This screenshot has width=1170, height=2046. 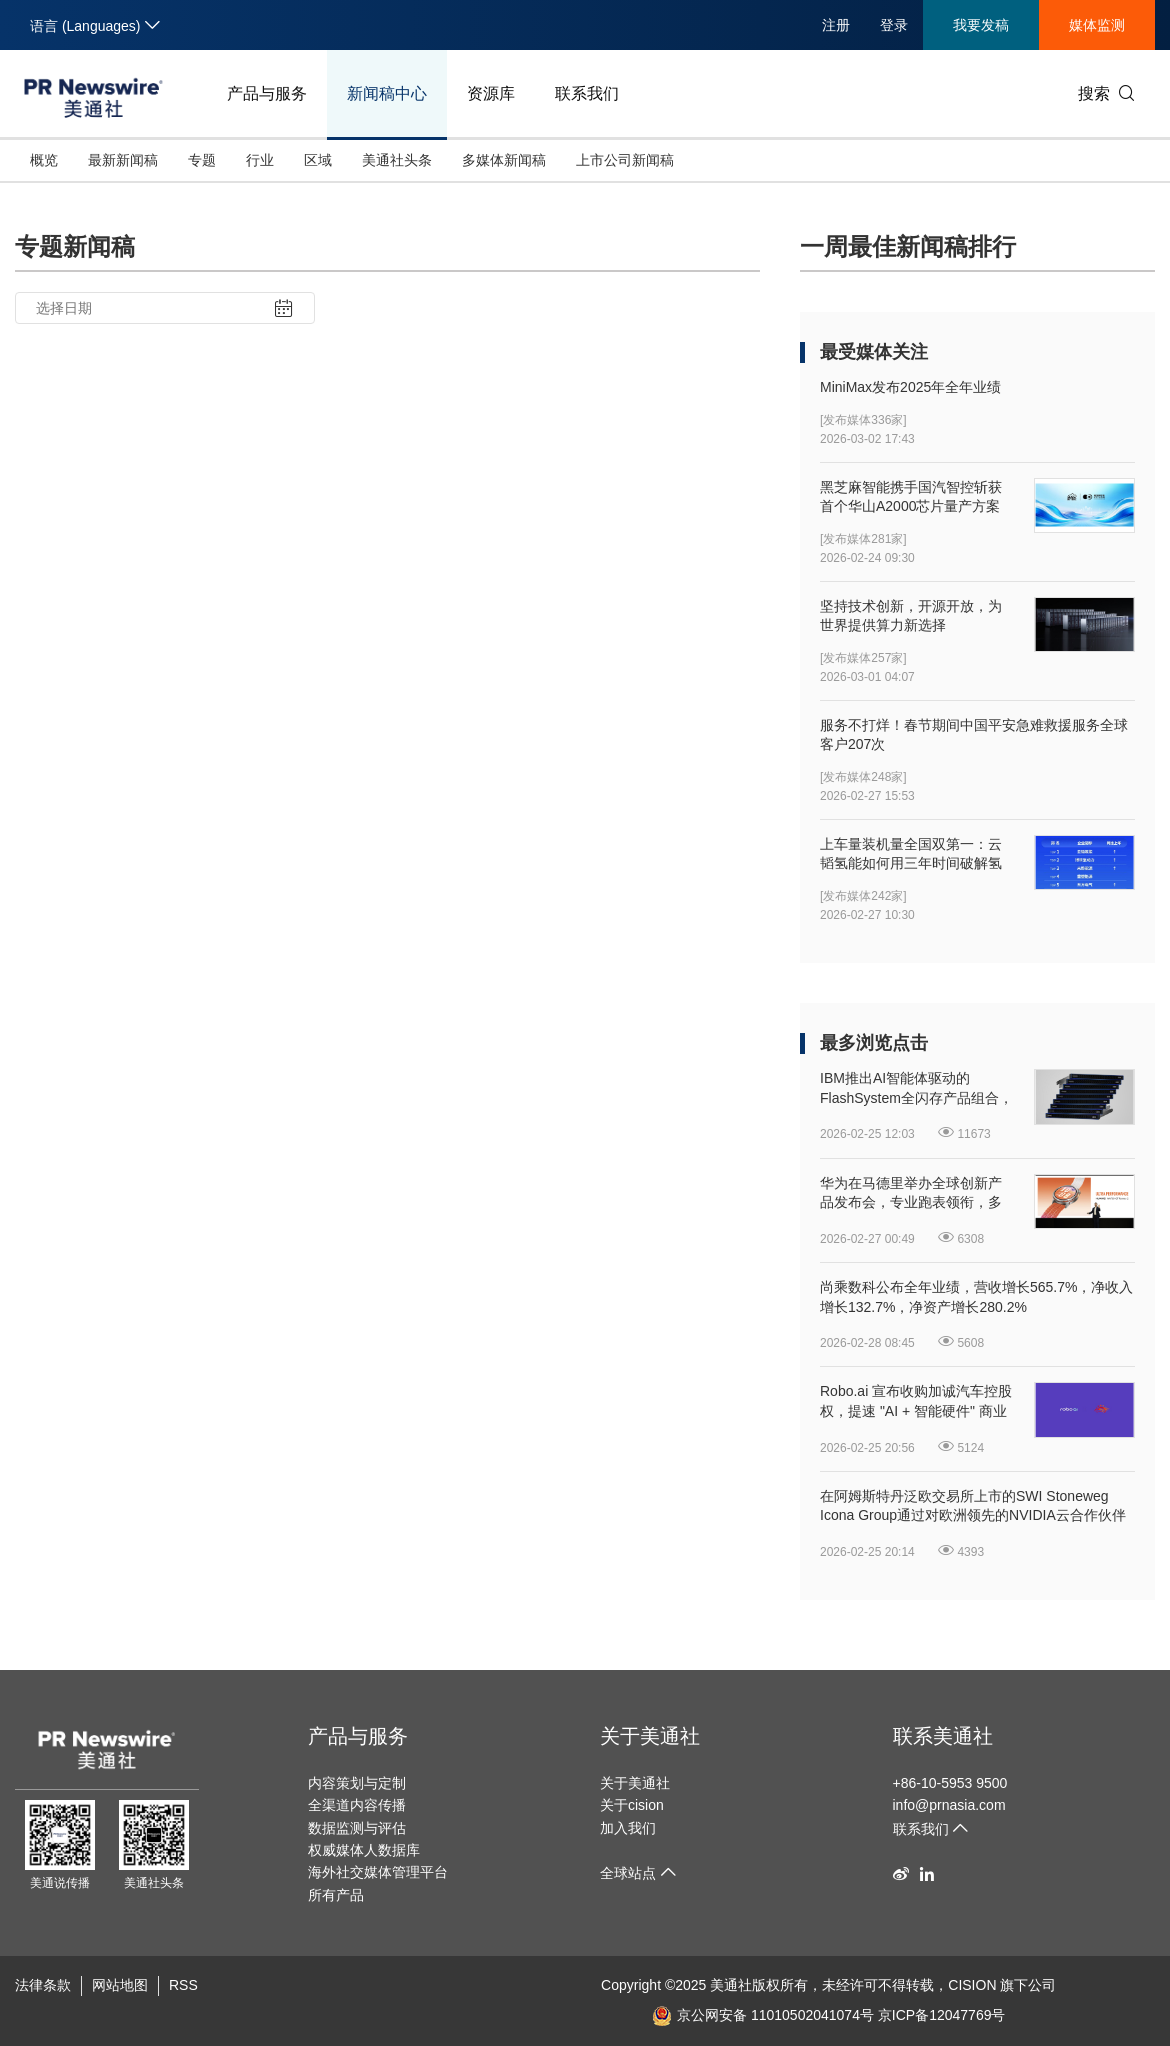 I want to click on CISION, so click(x=972, y=1985).